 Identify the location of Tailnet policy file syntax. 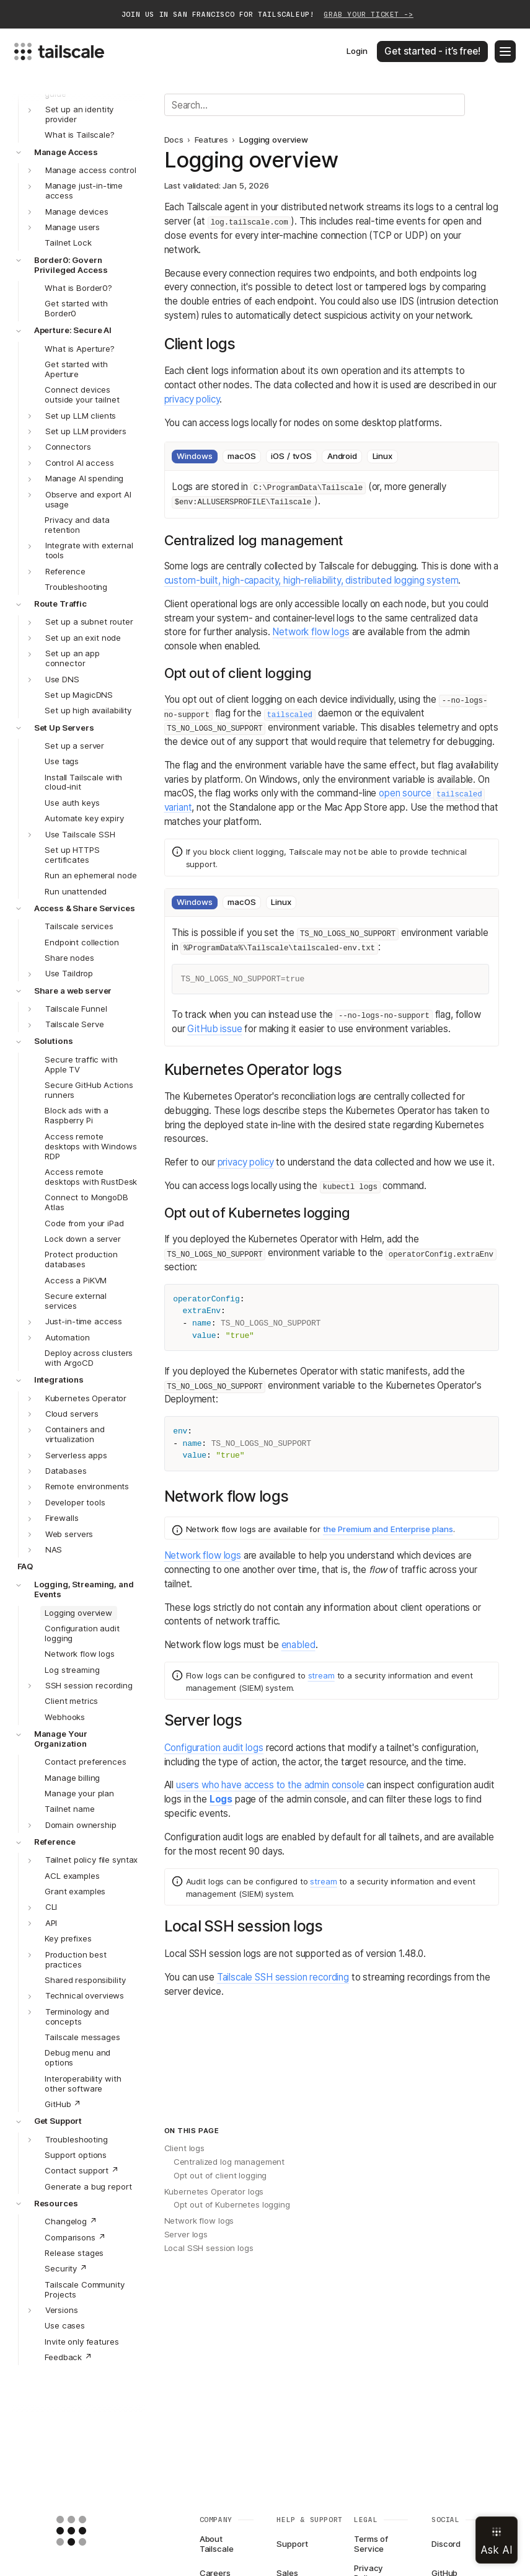
(91, 1860).